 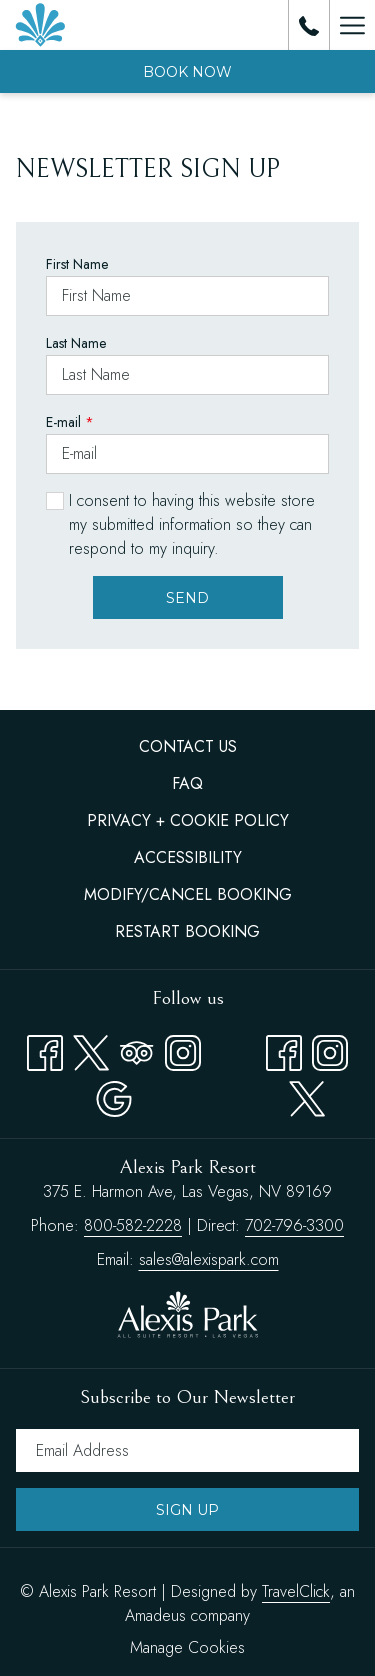 I want to click on TravelClick, so click(x=296, y=1591).